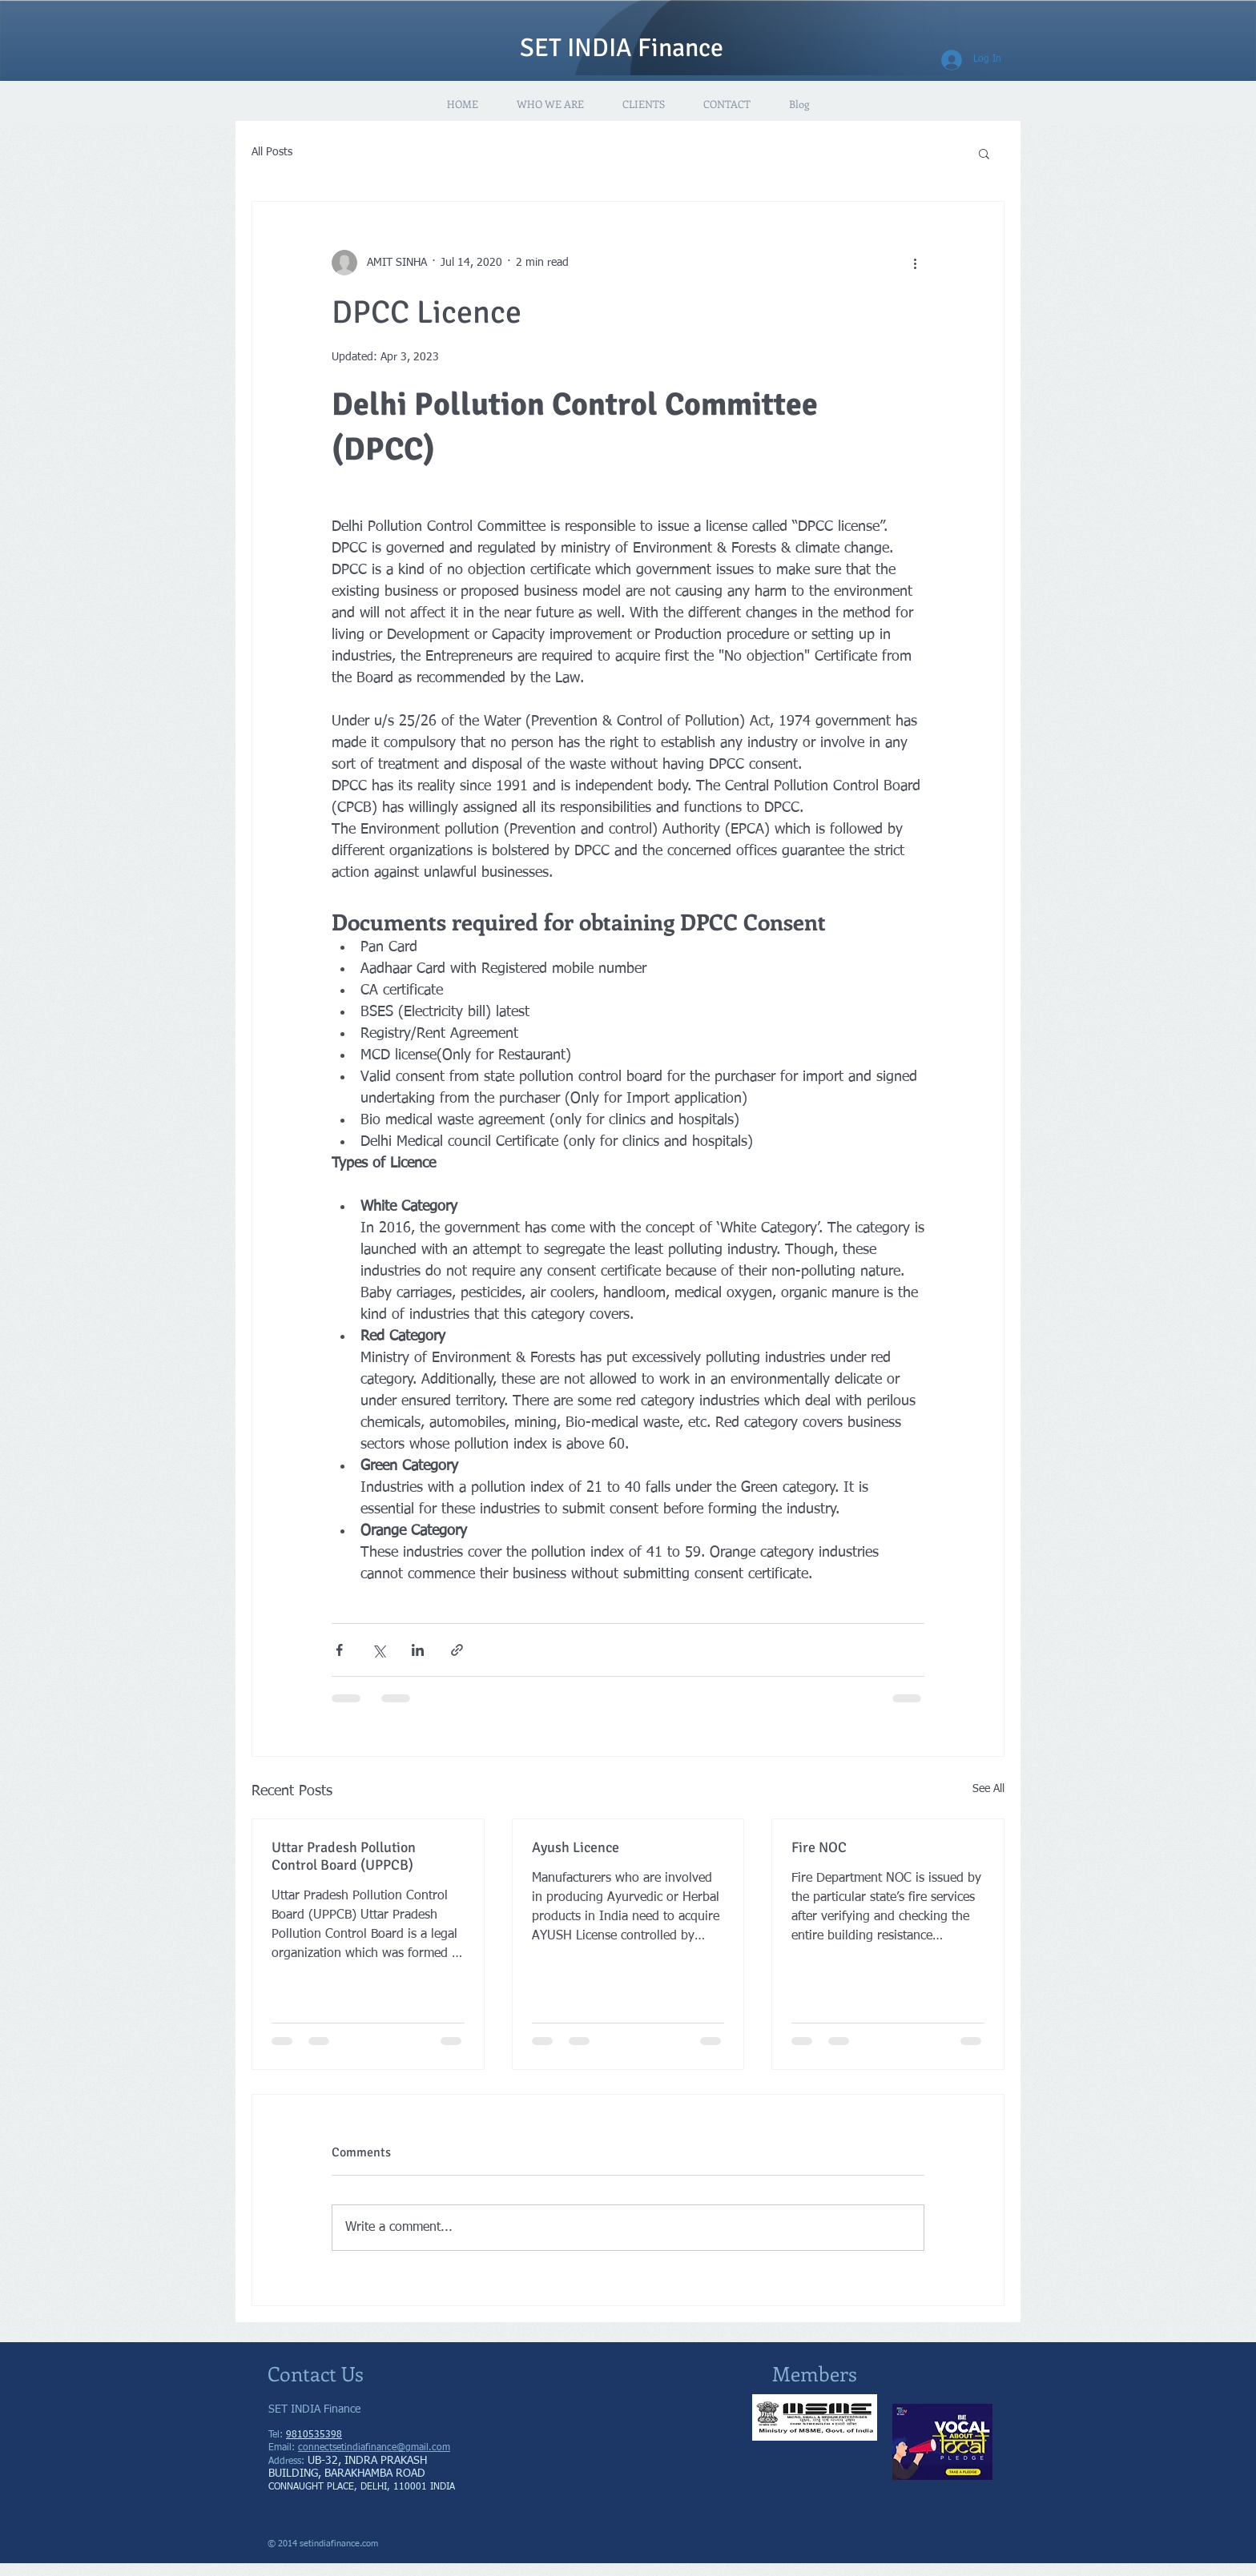 The image size is (1256, 2576). What do you see at coordinates (344, 1856) in the screenshot?
I see `Uttar Pradesh Pollution Control Board (UPPCB)` at bounding box center [344, 1856].